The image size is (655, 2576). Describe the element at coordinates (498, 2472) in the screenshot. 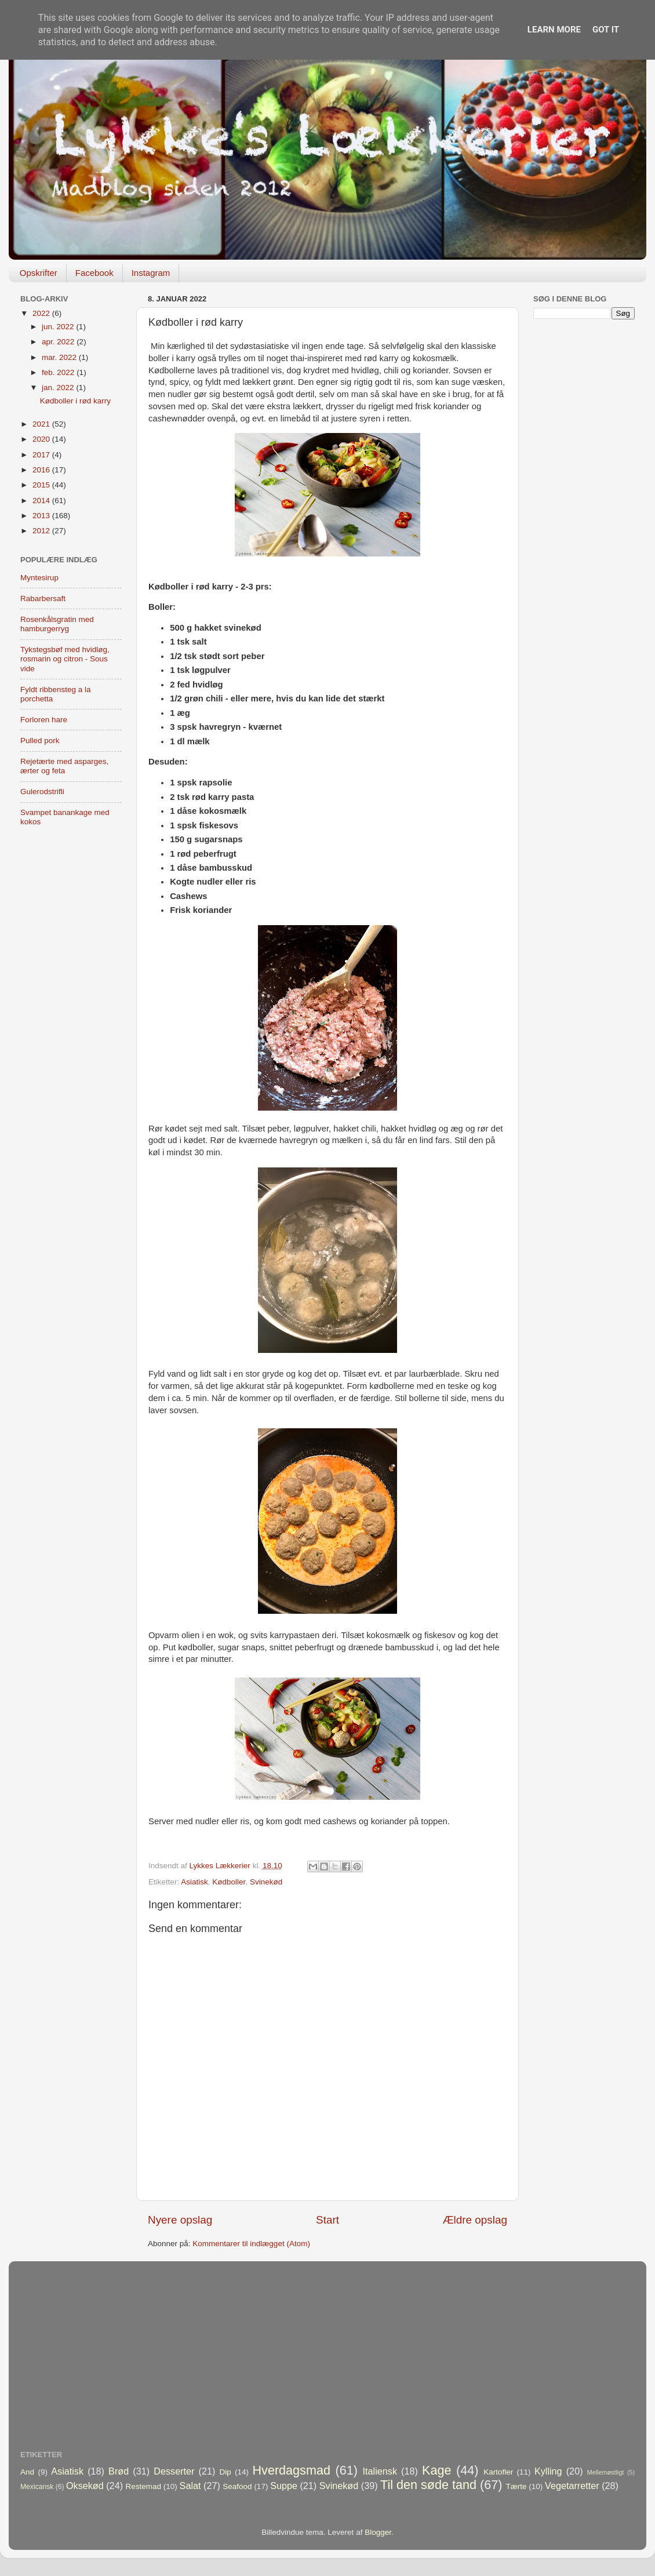

I see `Kartofler` at that location.